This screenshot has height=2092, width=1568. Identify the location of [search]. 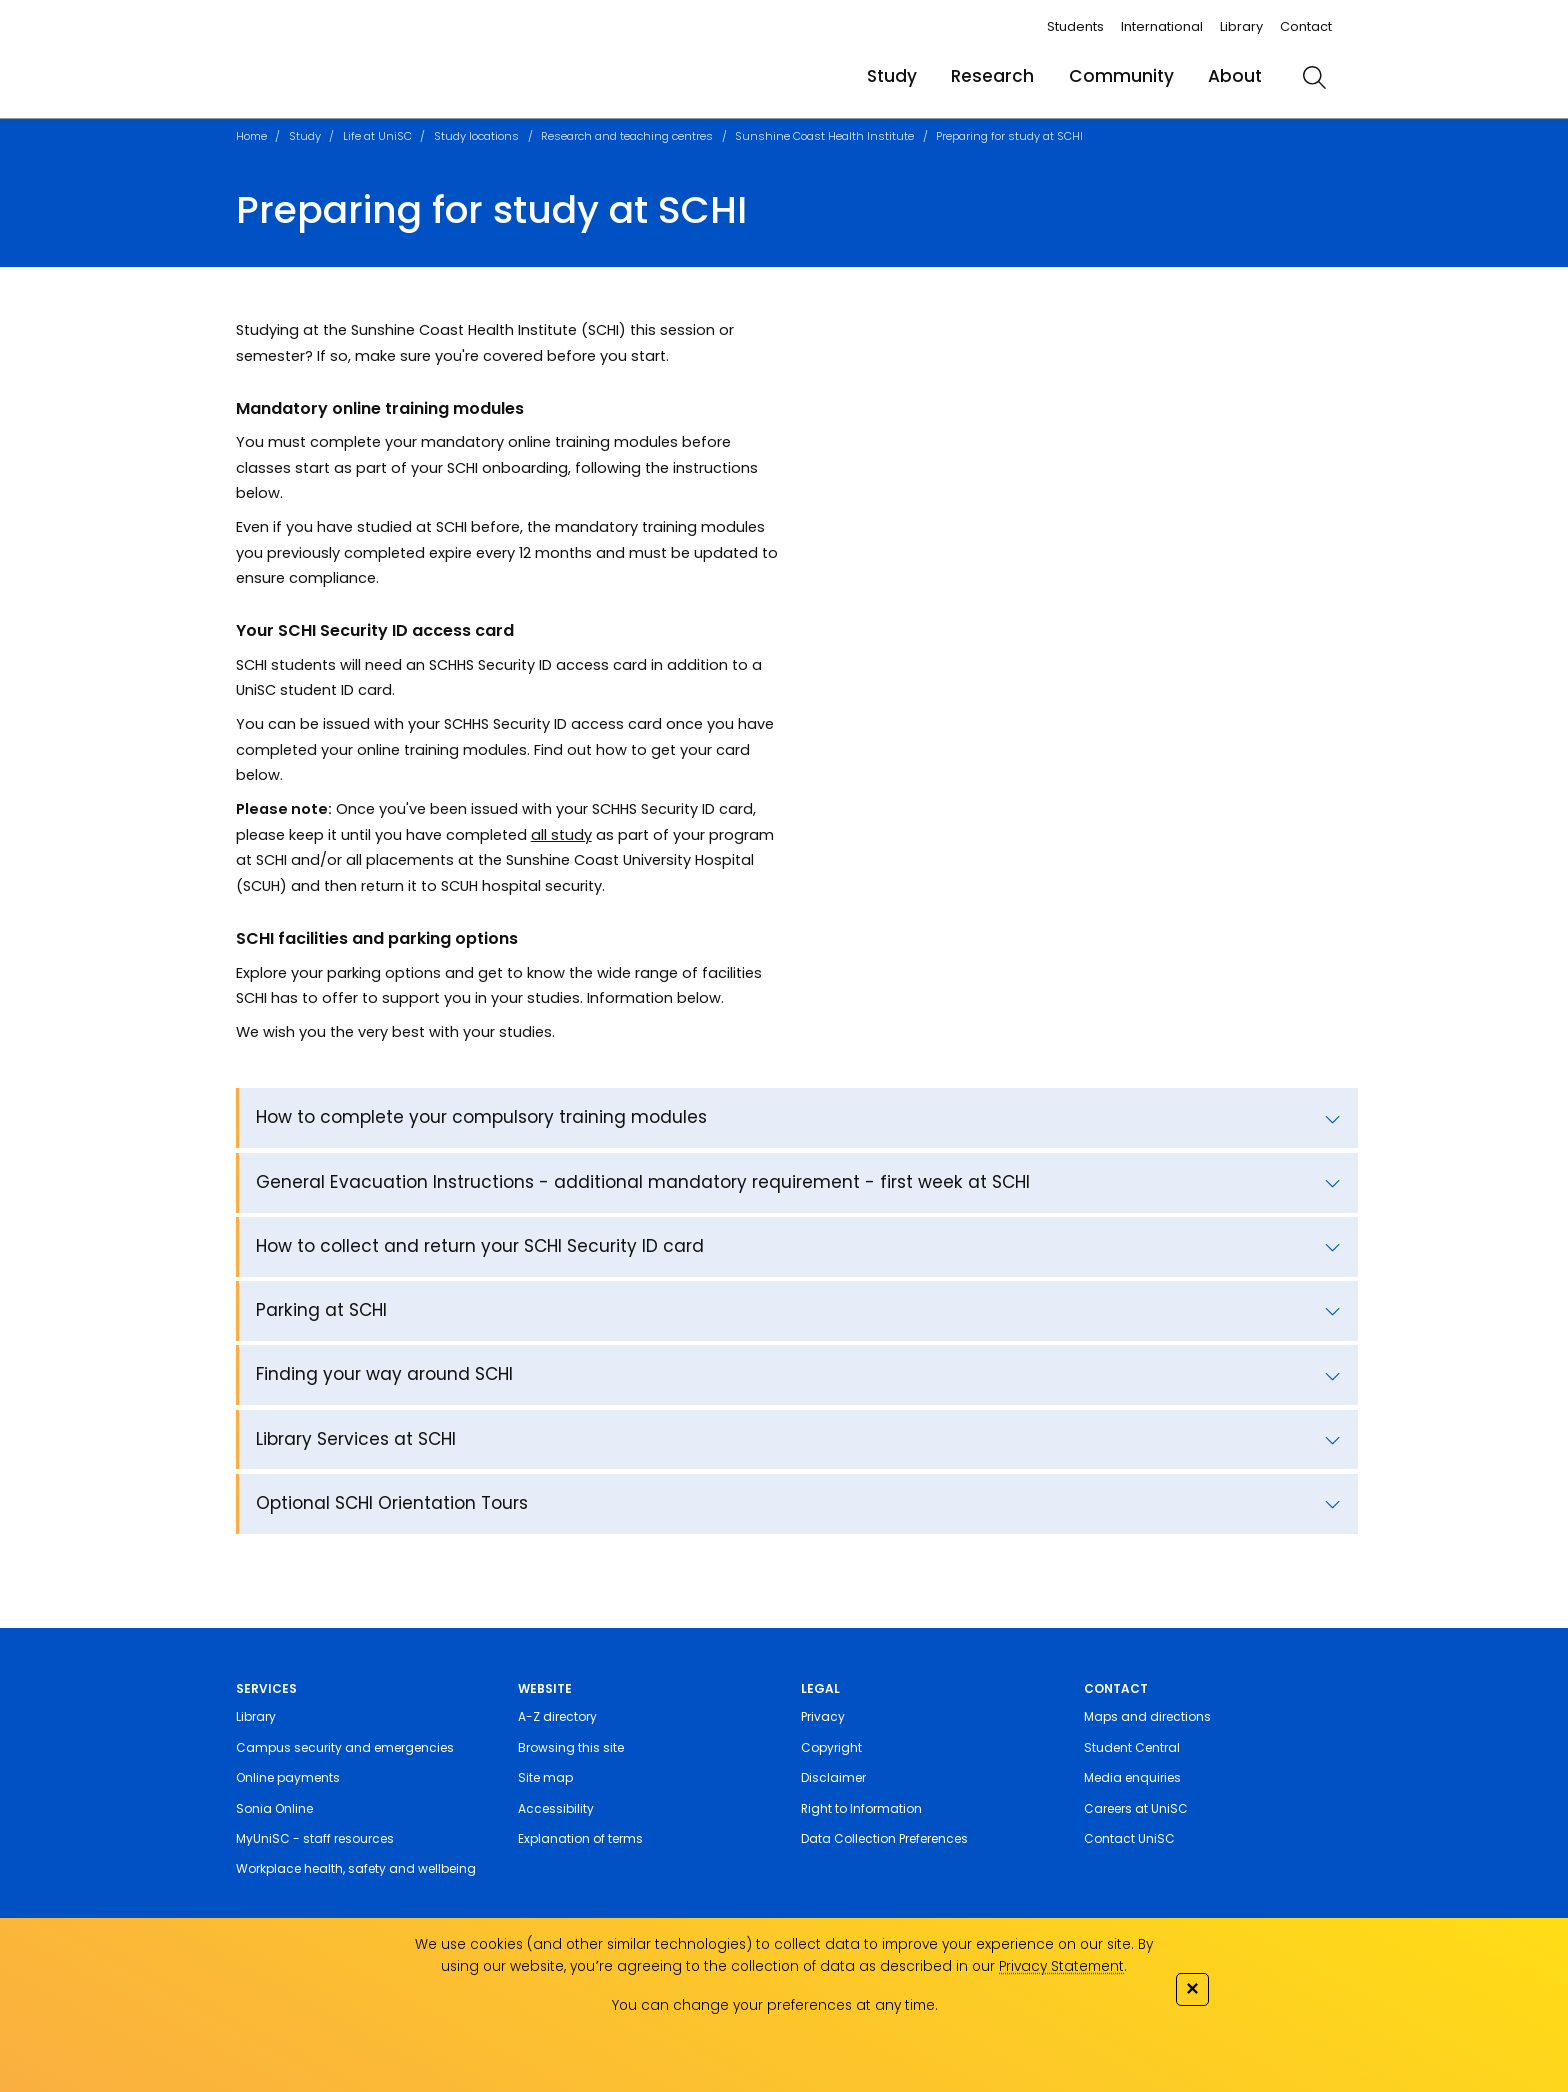
(1314, 77).